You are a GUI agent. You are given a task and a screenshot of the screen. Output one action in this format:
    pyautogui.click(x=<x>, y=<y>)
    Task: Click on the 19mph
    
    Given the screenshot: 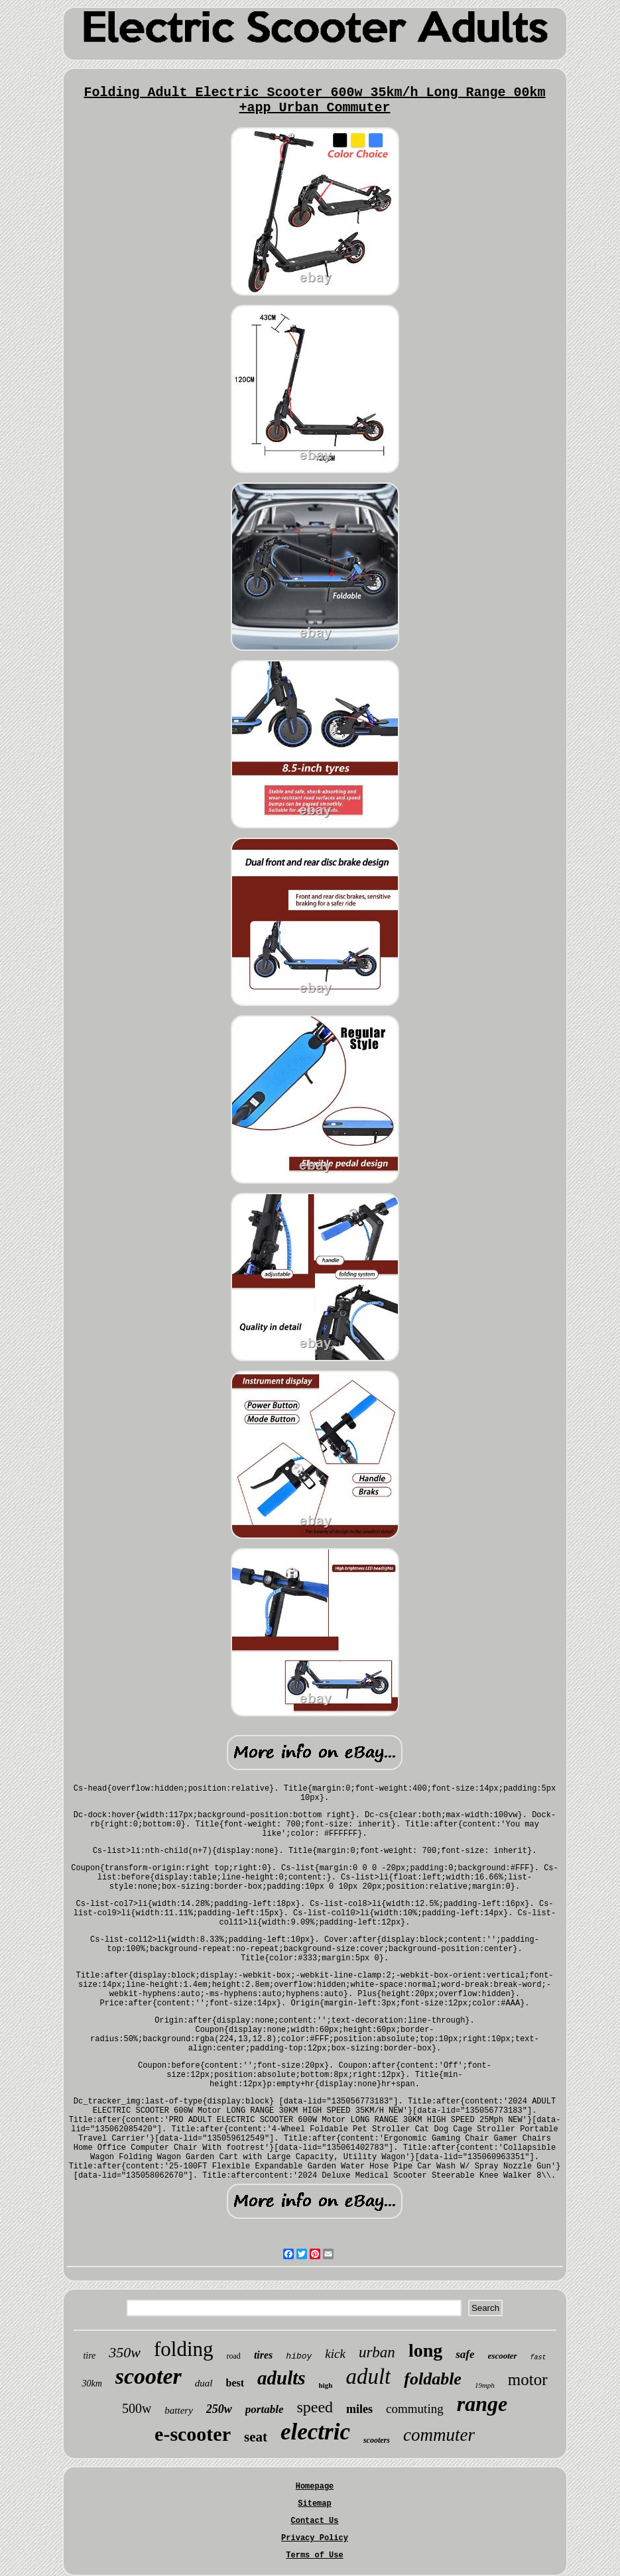 What is the action you would take?
    pyautogui.click(x=485, y=2385)
    